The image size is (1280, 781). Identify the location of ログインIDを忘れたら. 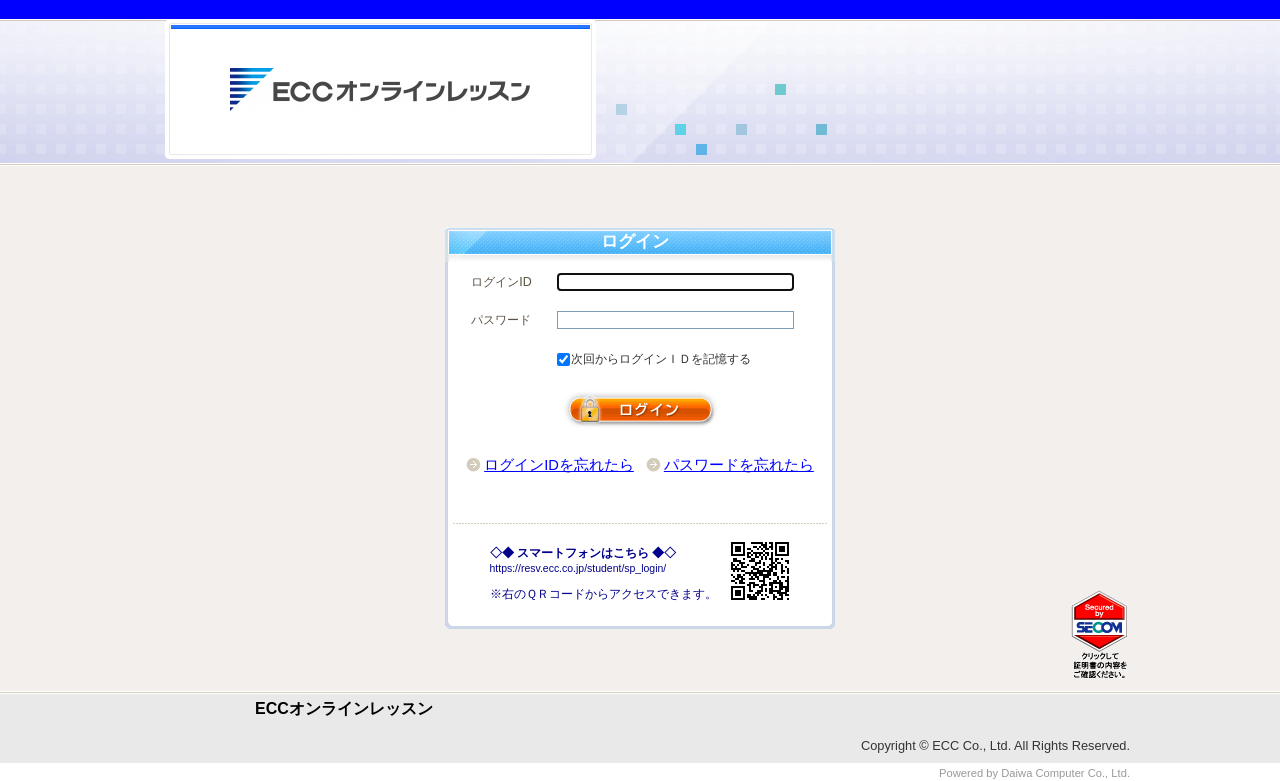
(559, 465).